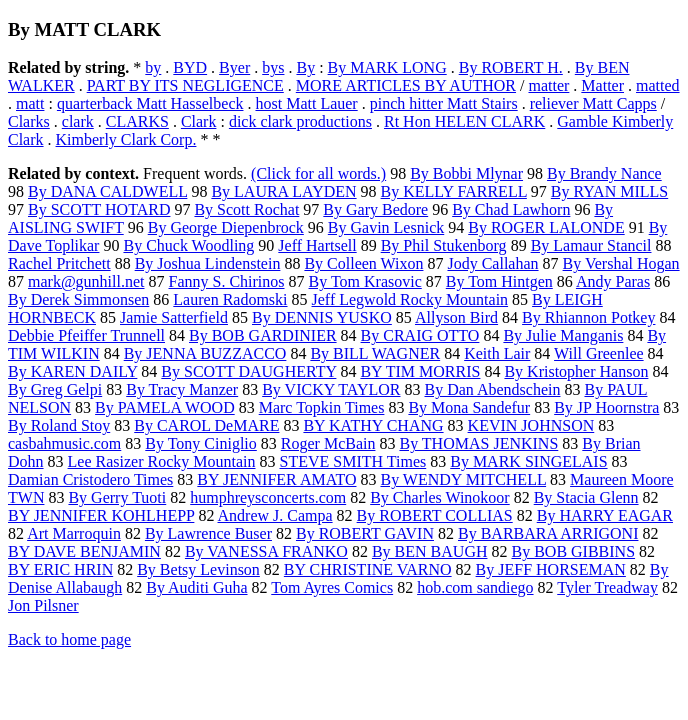 The height and width of the screenshot is (720, 688). Describe the element at coordinates (499, 281) in the screenshot. I see `By Tom Hintgen` at that location.